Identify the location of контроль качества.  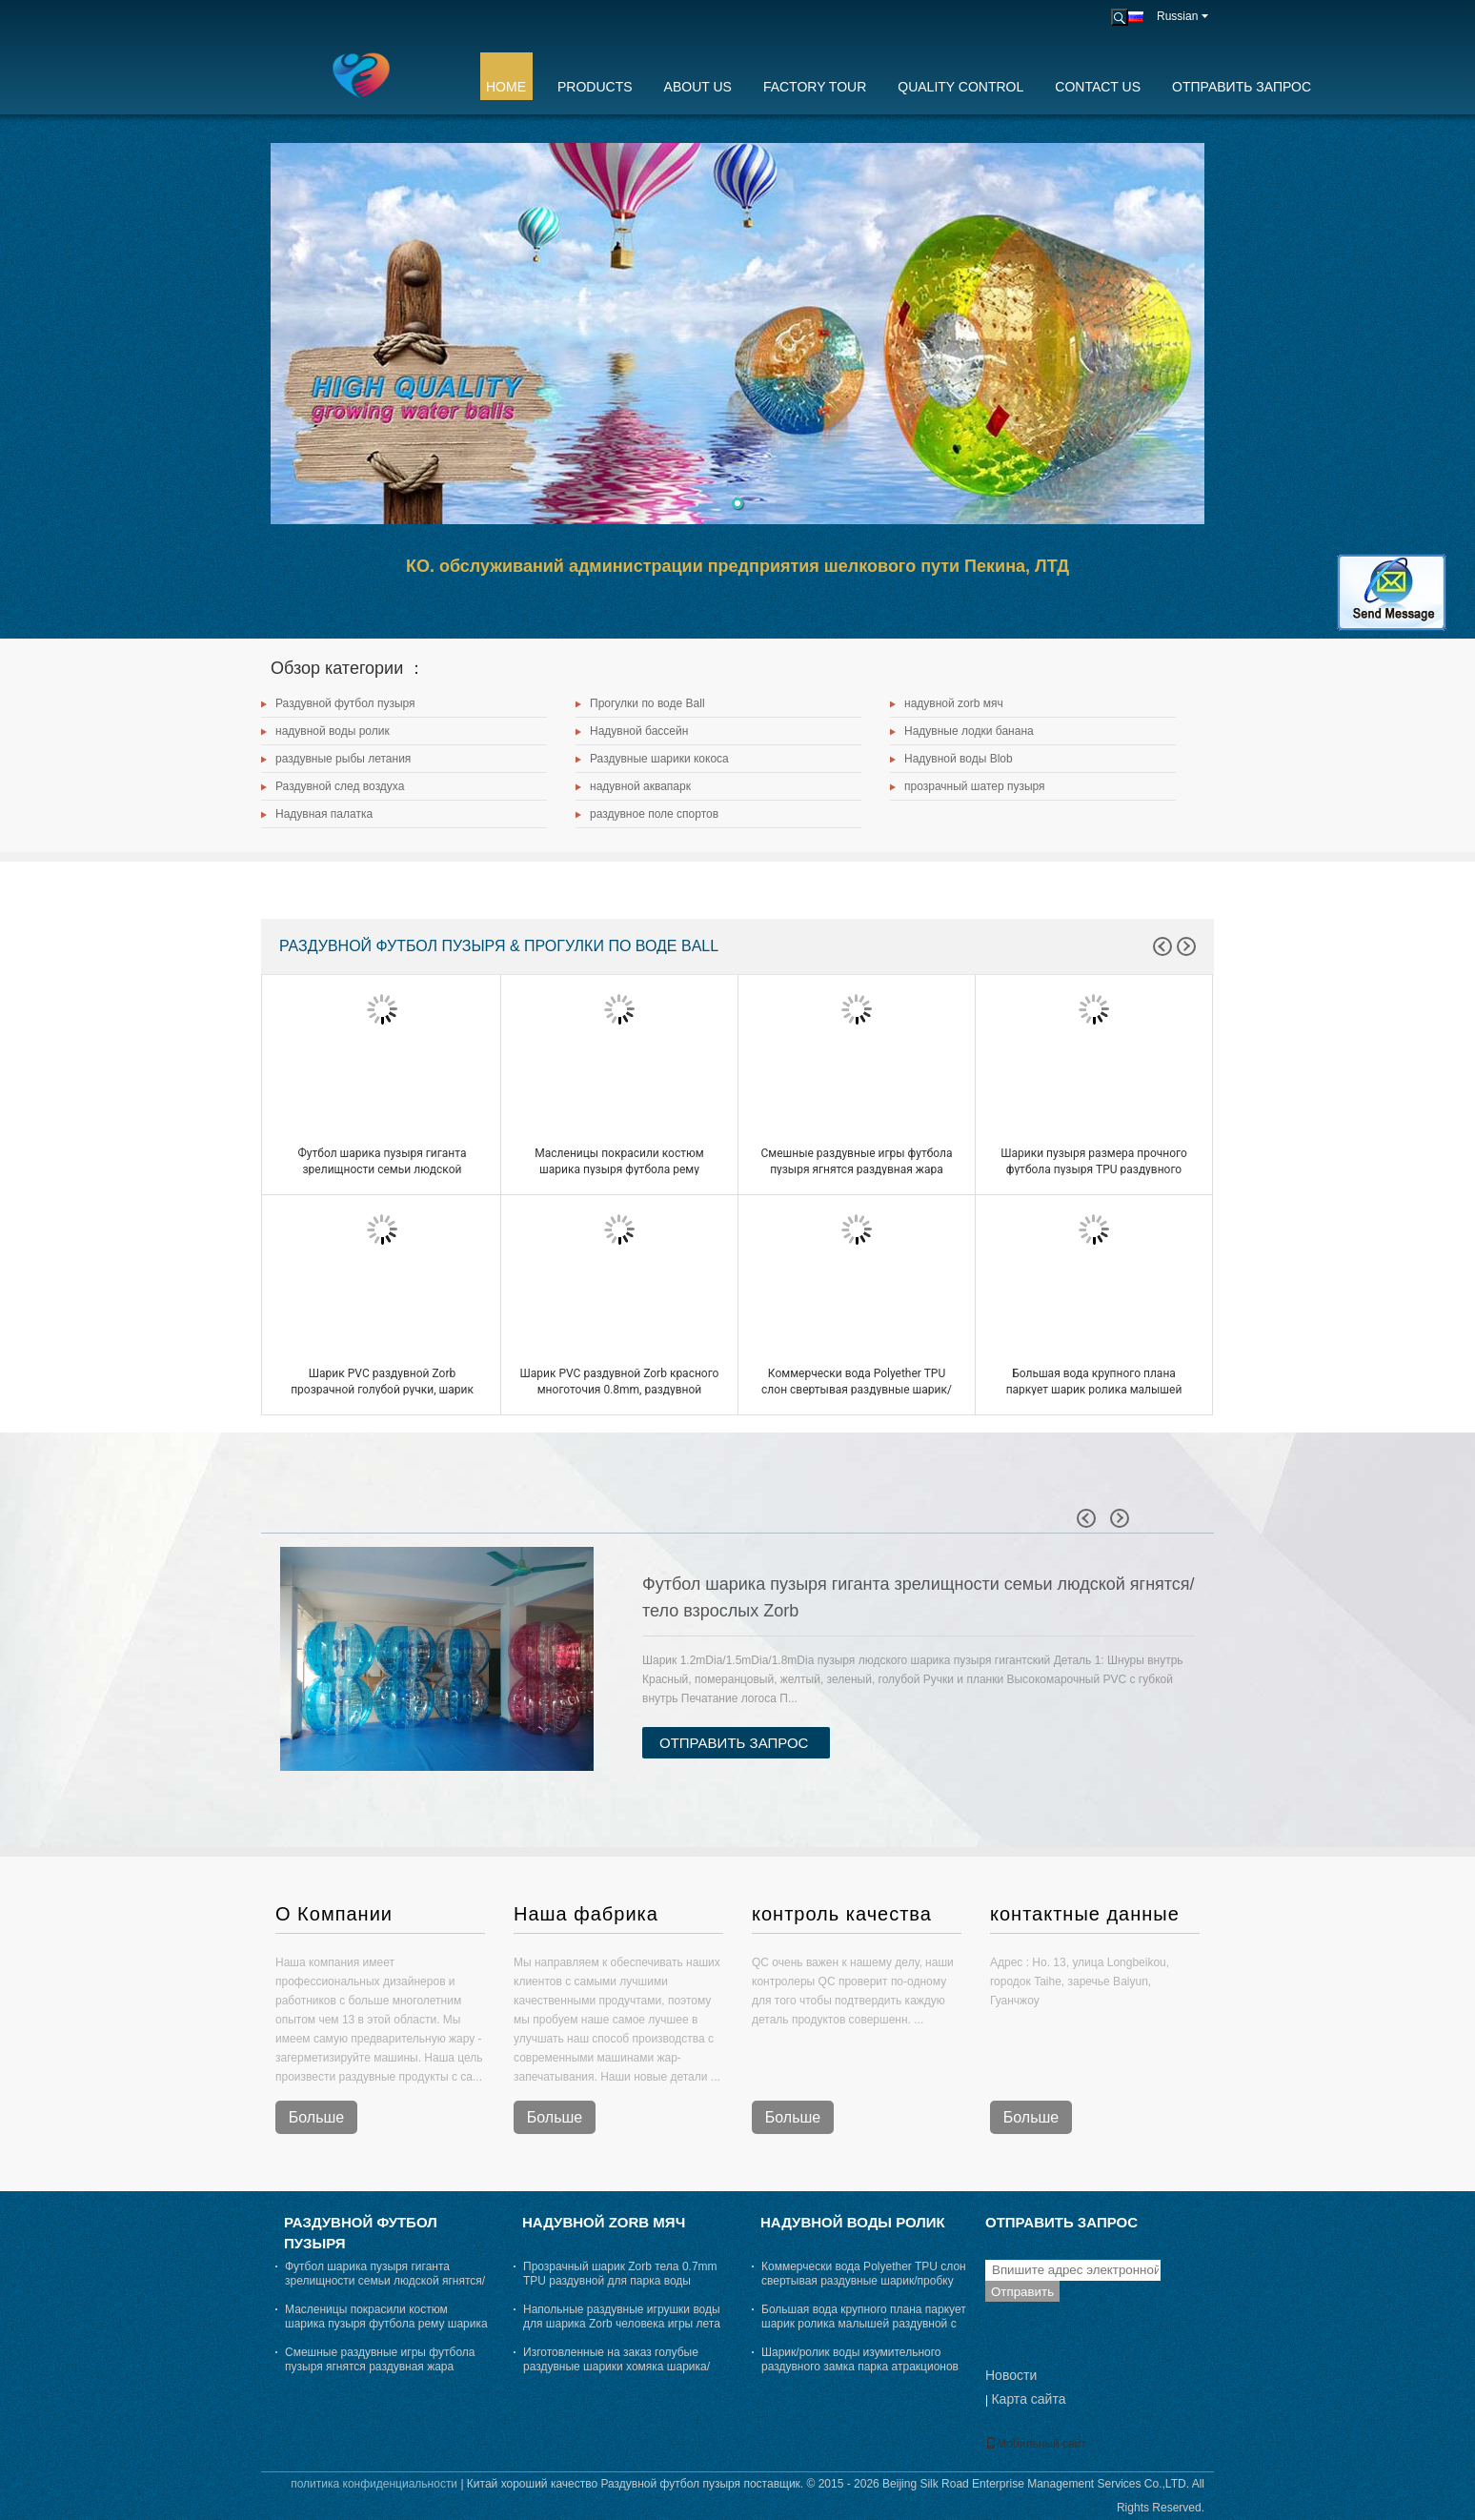
(842, 1913).